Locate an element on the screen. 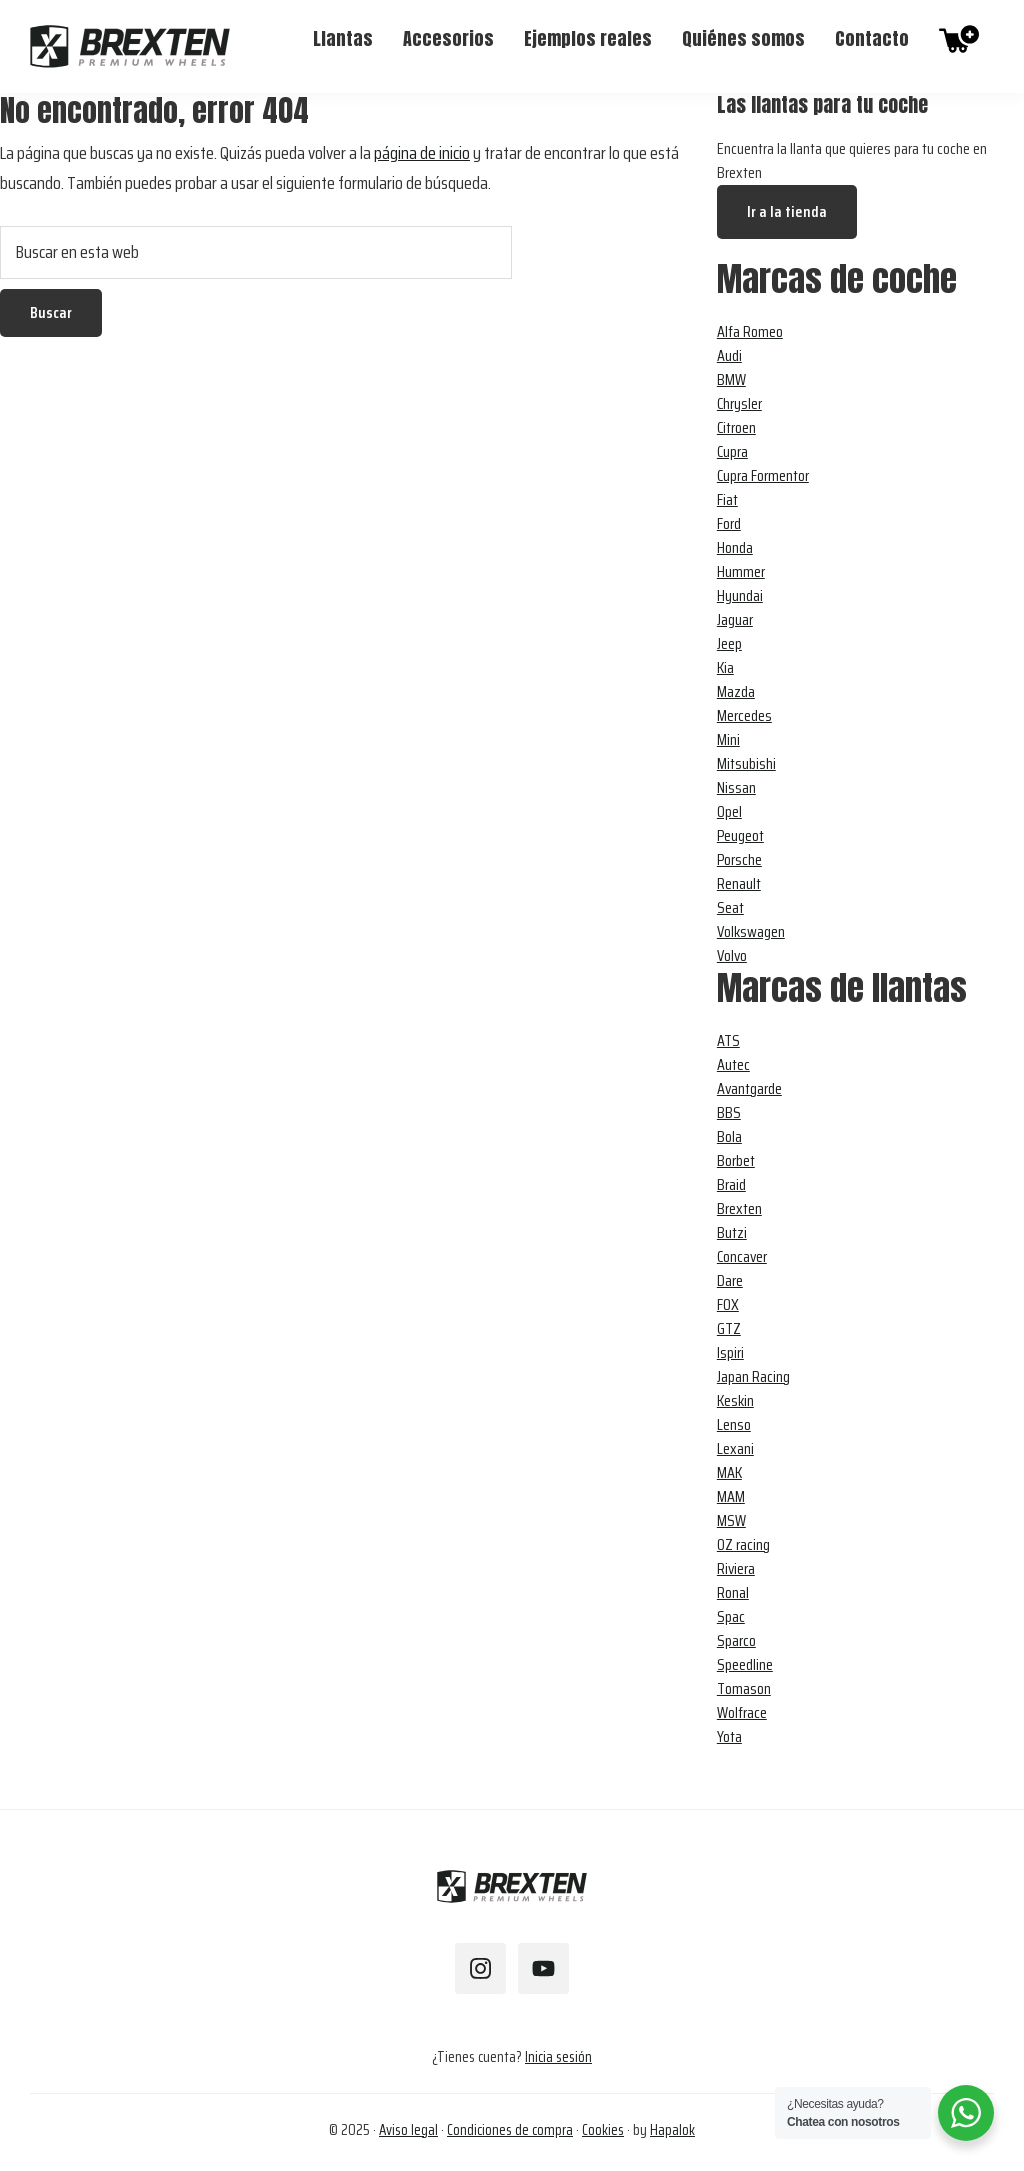 Image resolution: width=1024 pixels, height=2171 pixels. Lexani is located at coordinates (735, 1448).